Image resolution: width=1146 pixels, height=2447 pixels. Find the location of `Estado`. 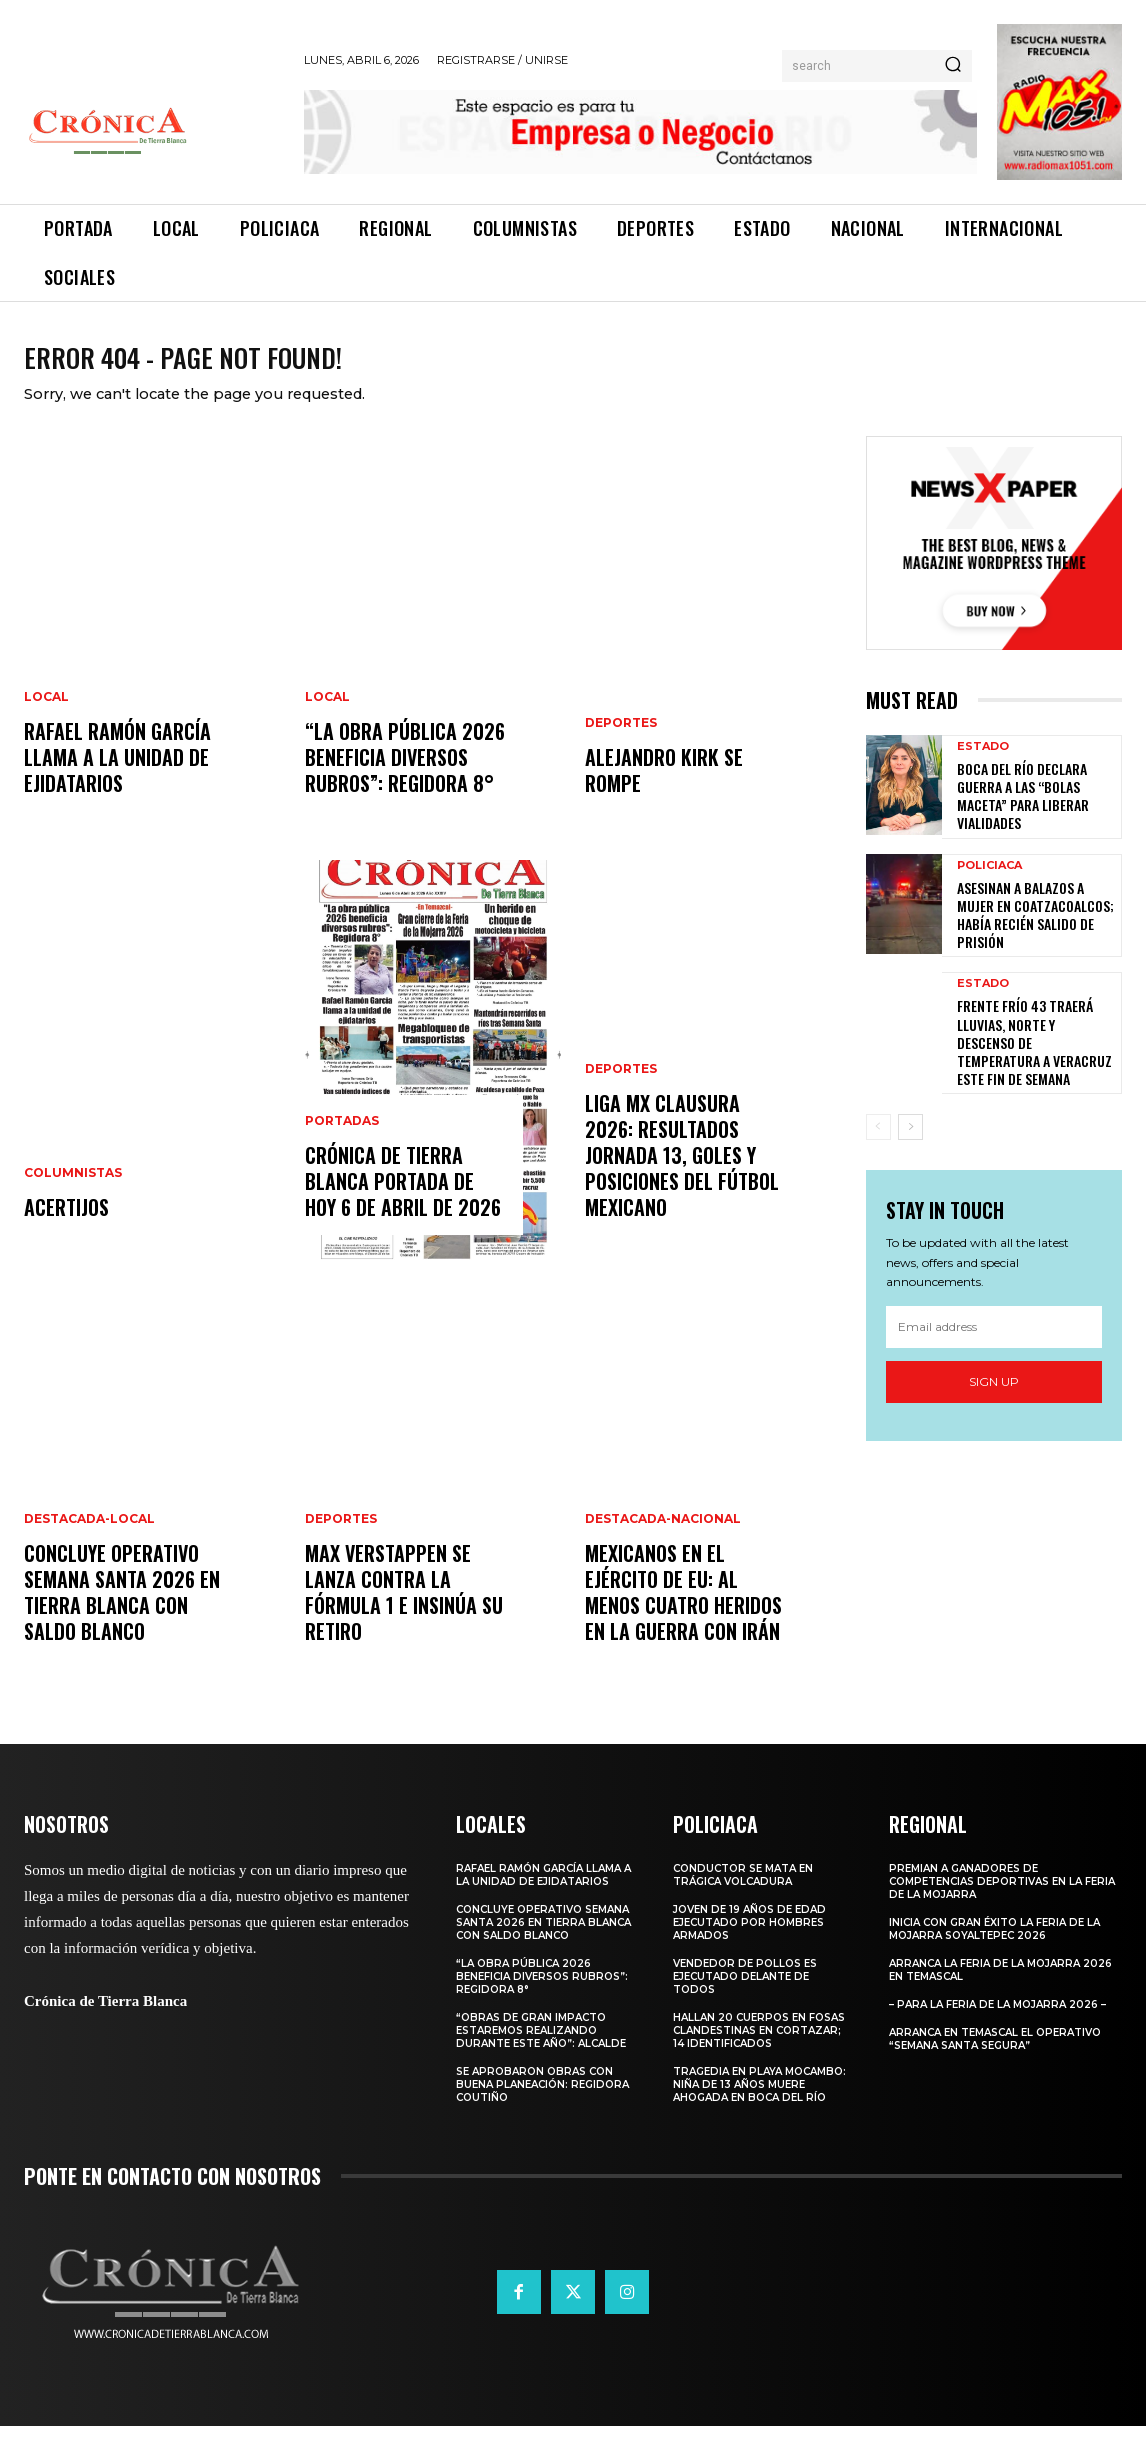

Estado is located at coordinates (983, 767).